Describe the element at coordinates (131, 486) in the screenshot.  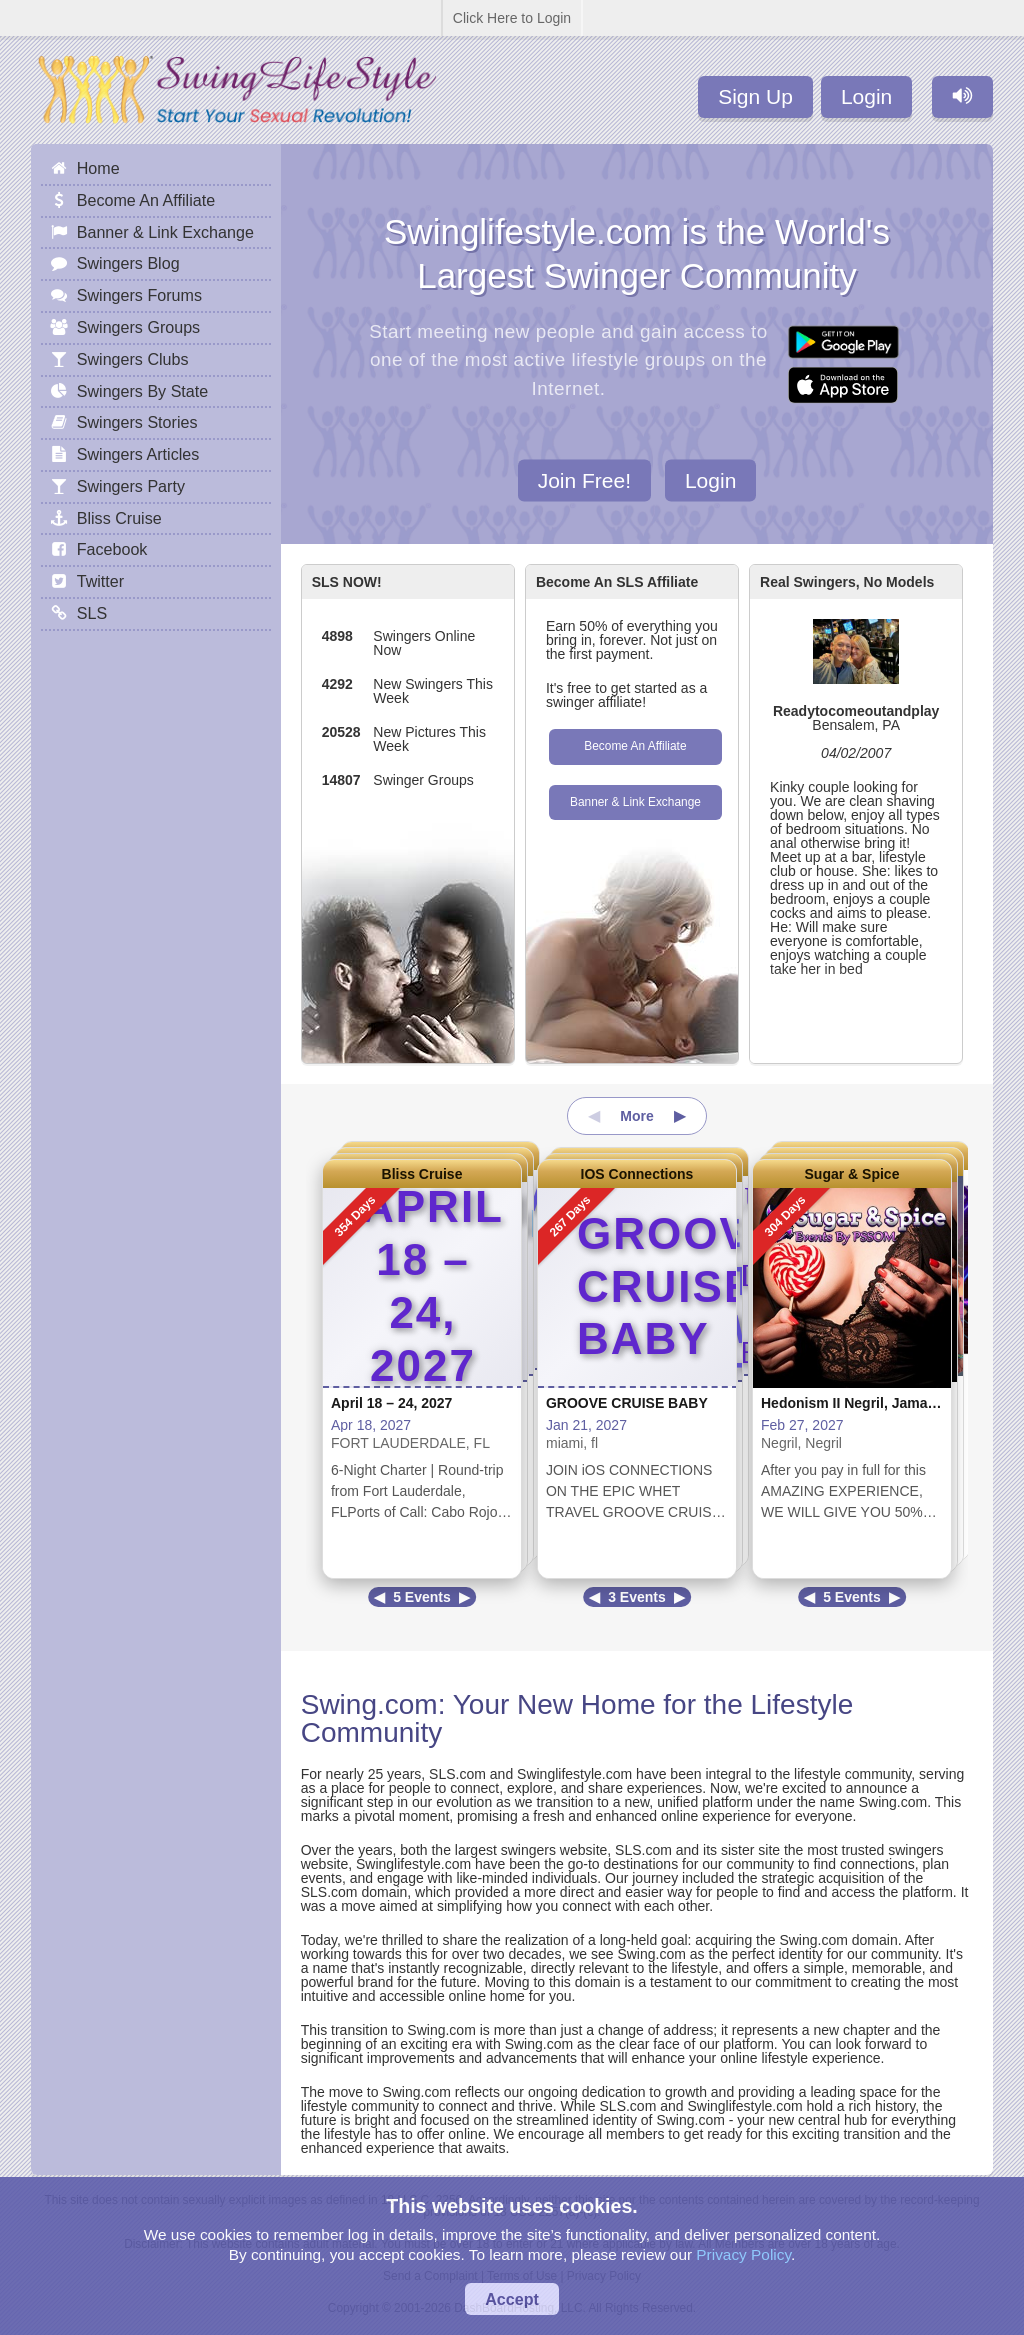
I see `Swingers Party` at that location.